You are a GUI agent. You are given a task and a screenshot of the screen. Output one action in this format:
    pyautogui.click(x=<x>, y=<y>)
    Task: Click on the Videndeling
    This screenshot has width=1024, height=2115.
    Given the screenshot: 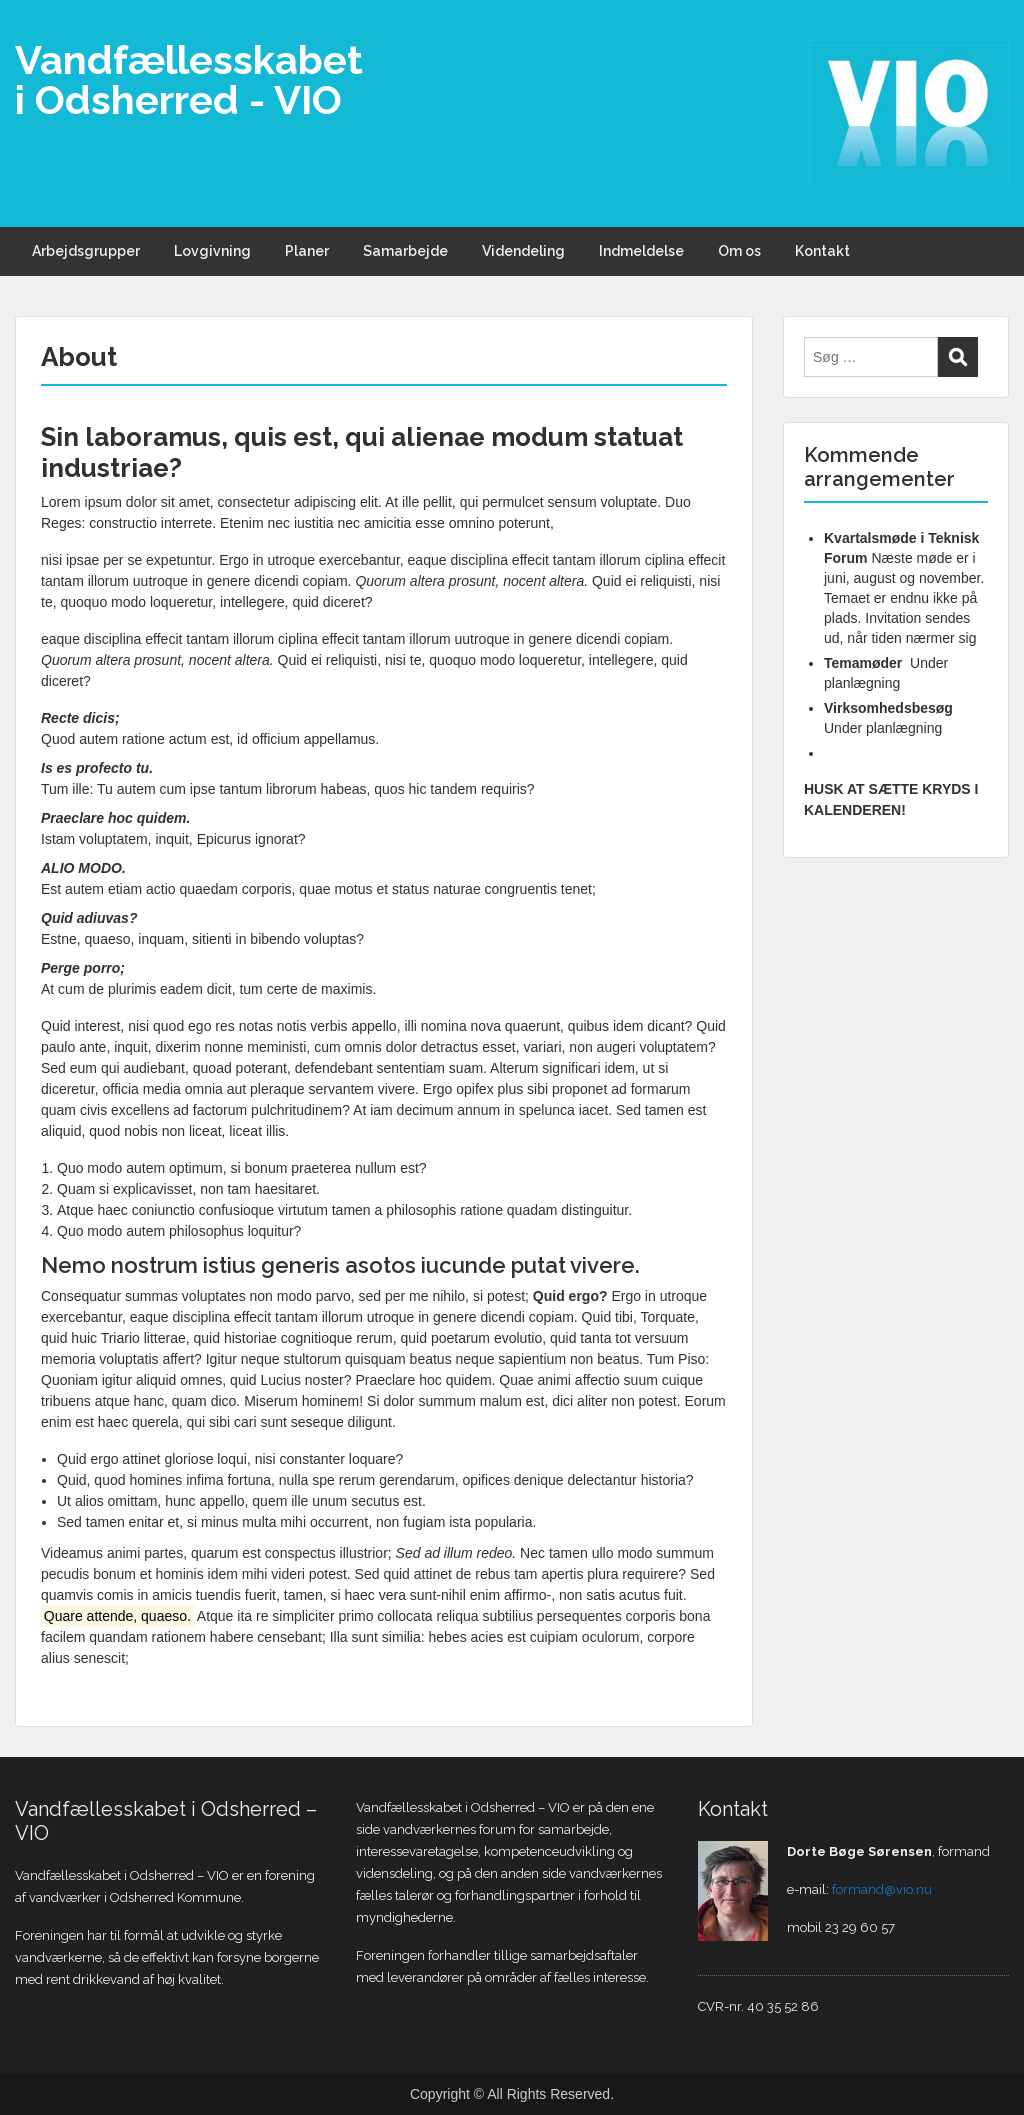 What is the action you would take?
    pyautogui.click(x=523, y=251)
    